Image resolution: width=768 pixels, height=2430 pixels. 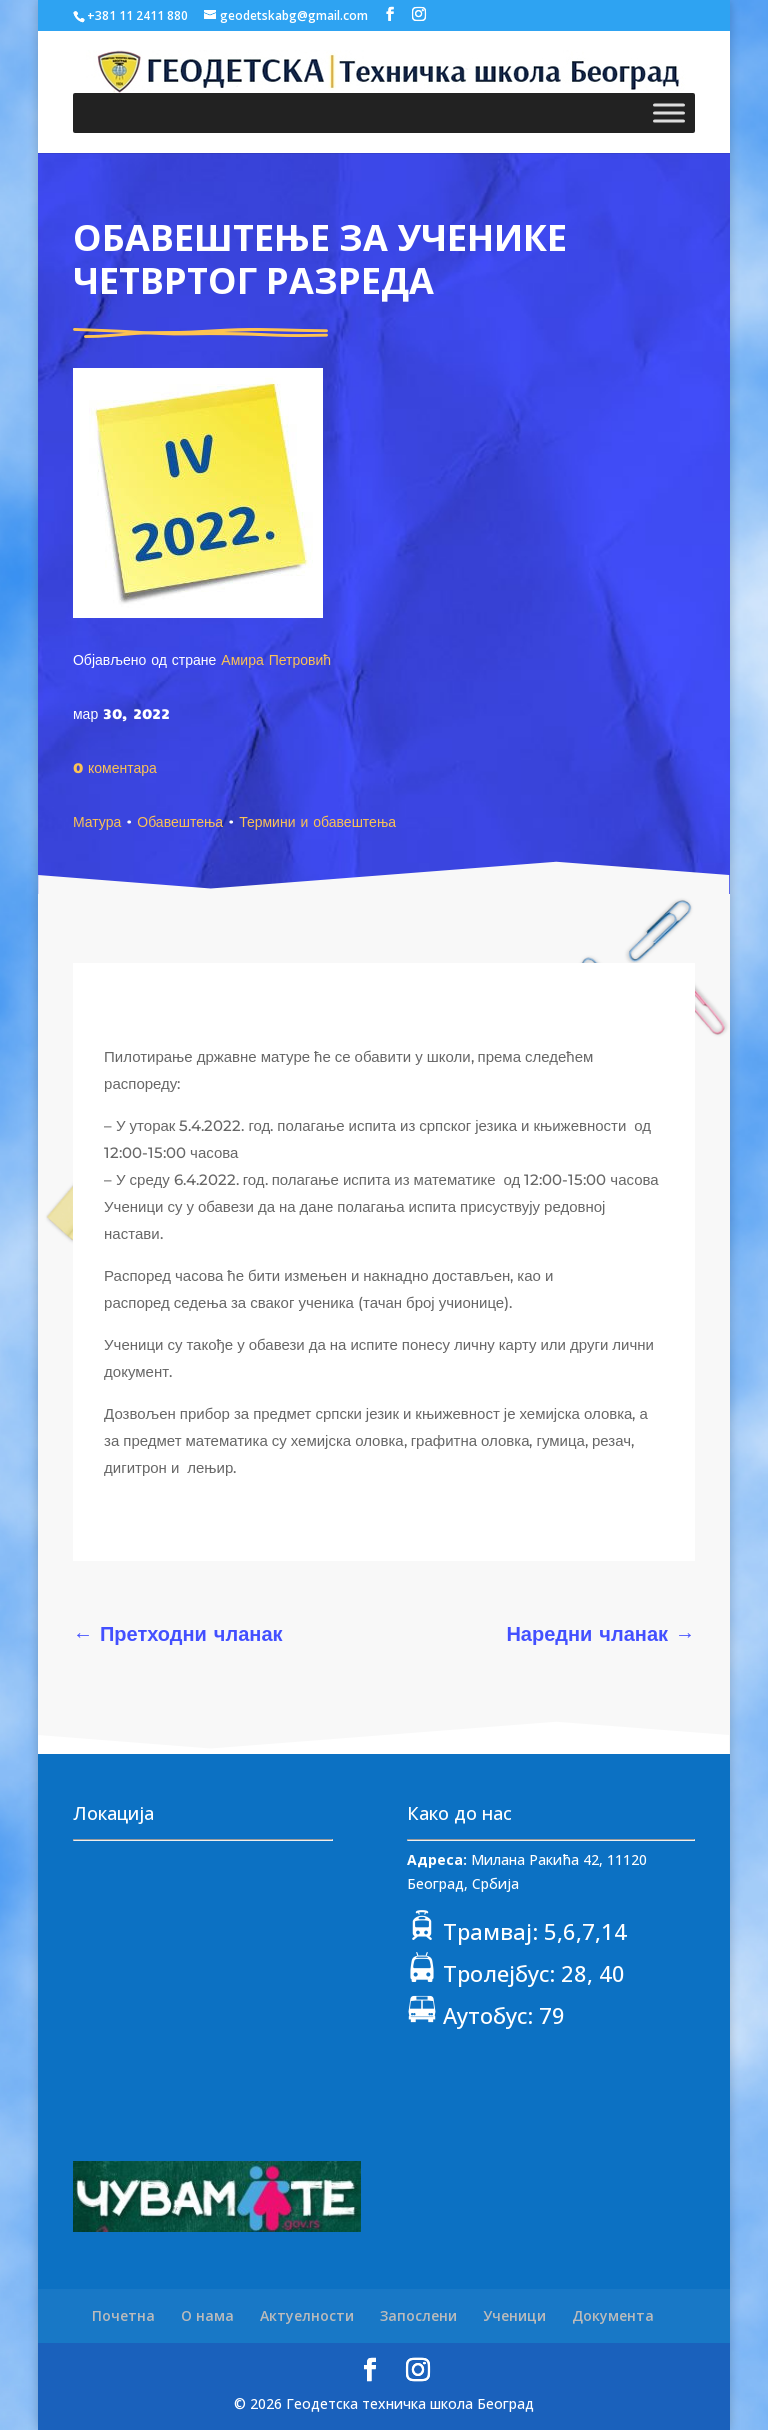 I want to click on Документа, so click(x=613, y=2315).